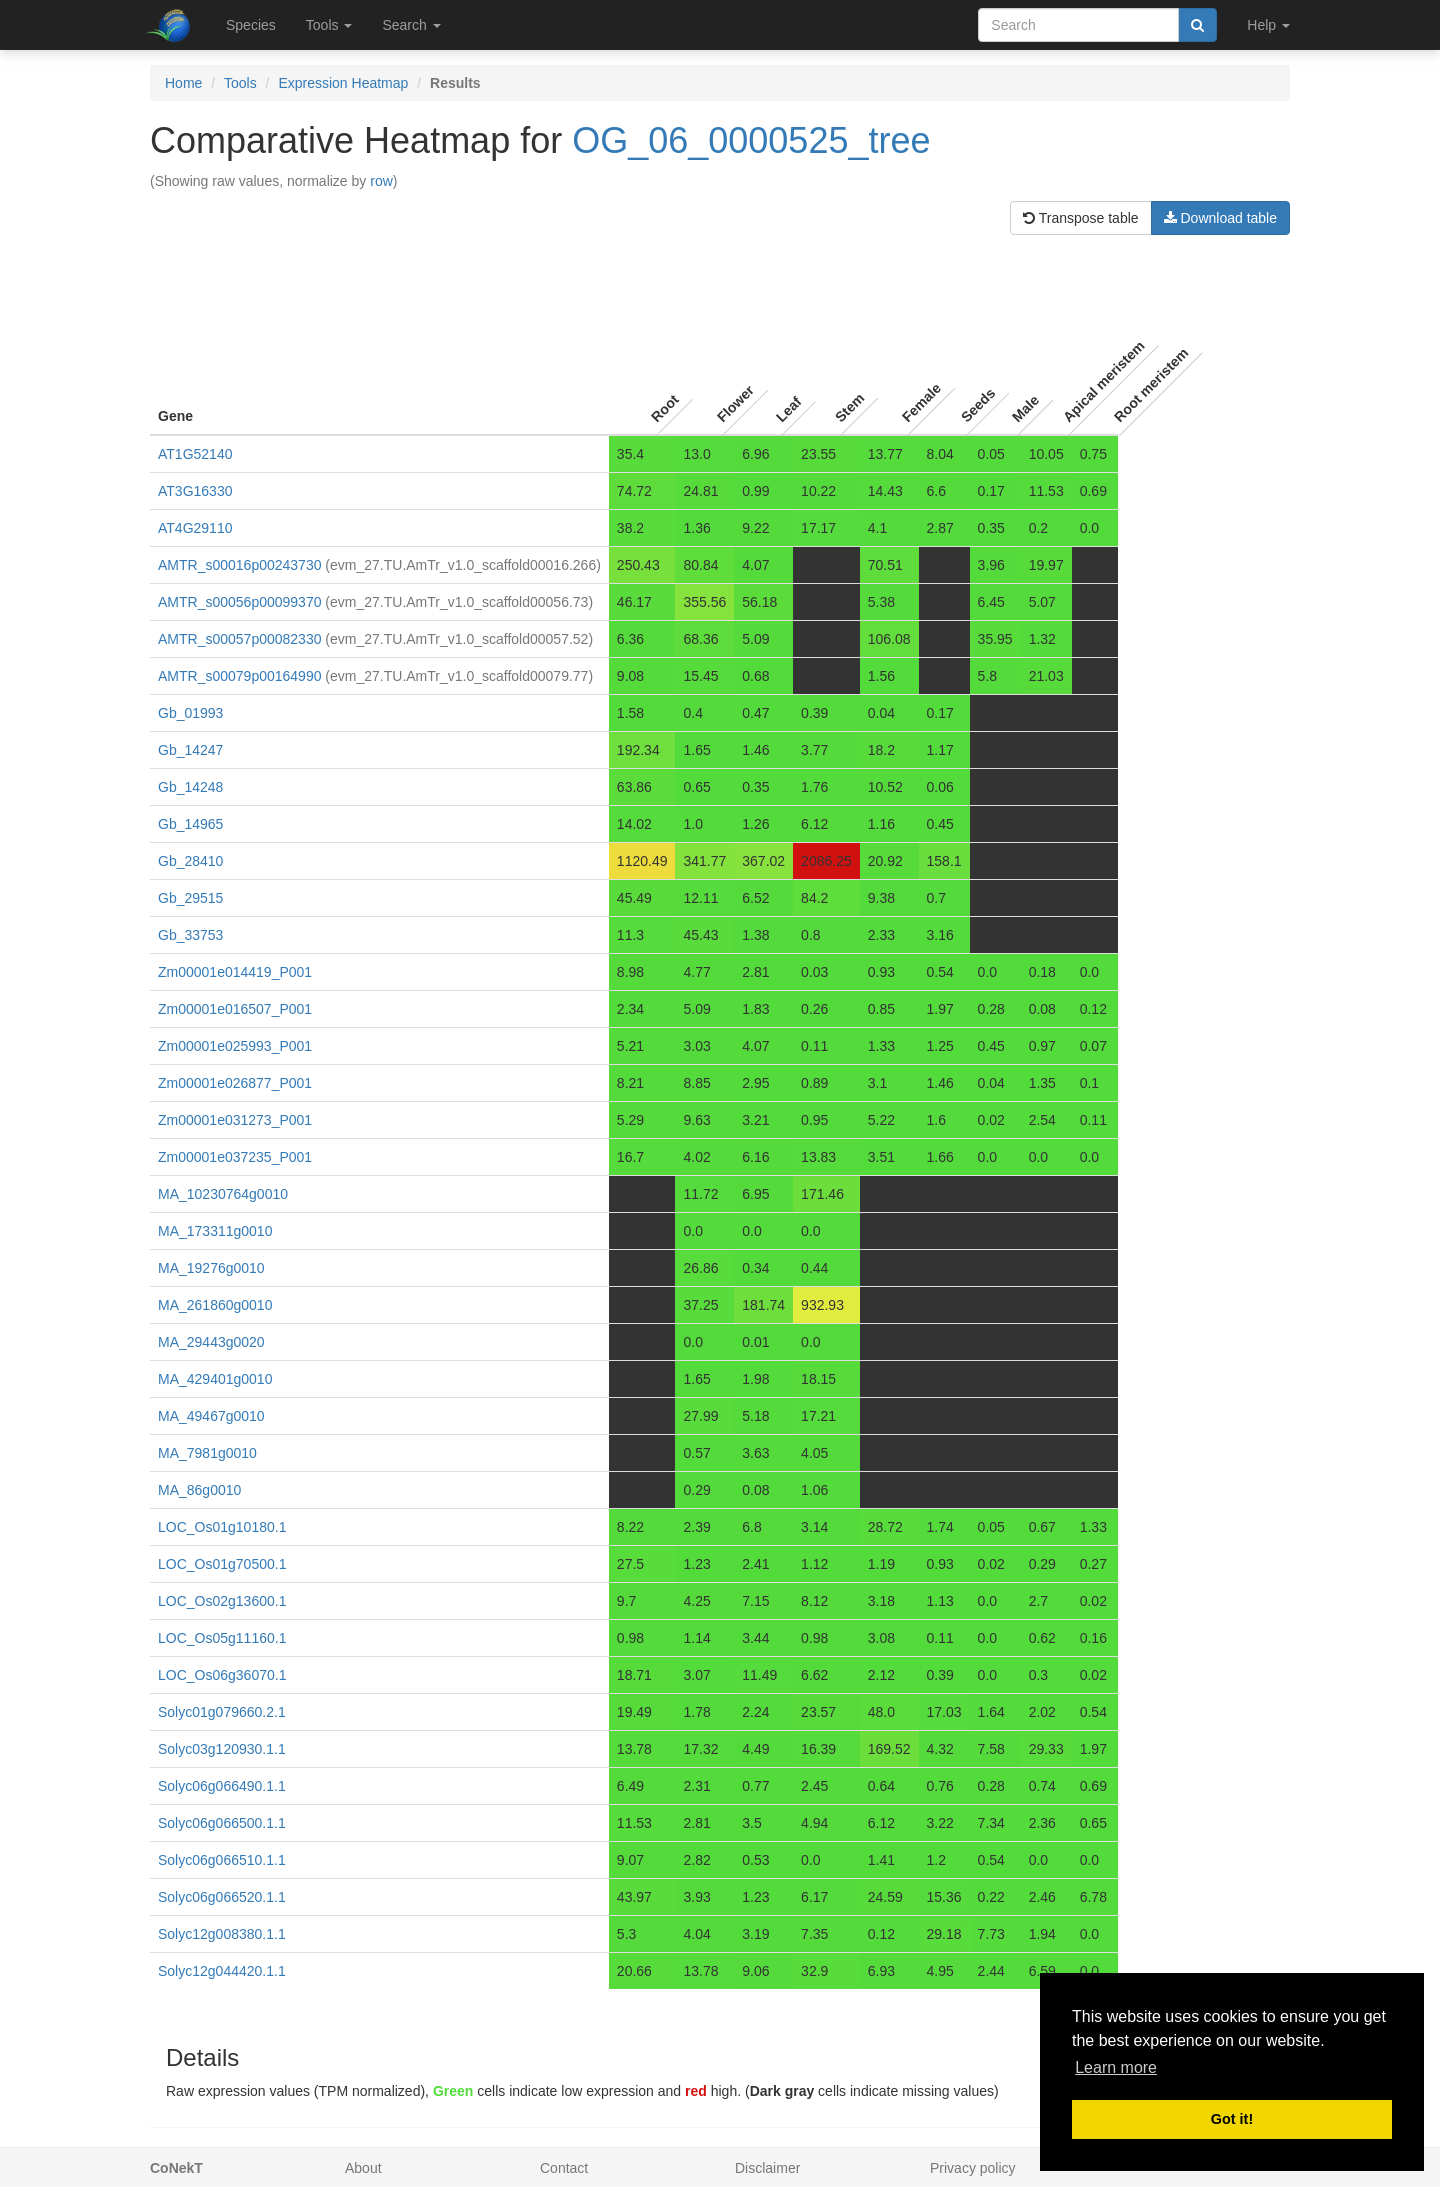 Image resolution: width=1440 pixels, height=2187 pixels. What do you see at coordinates (239, 639) in the screenshot?
I see `AMTR_s00057p00082330` at bounding box center [239, 639].